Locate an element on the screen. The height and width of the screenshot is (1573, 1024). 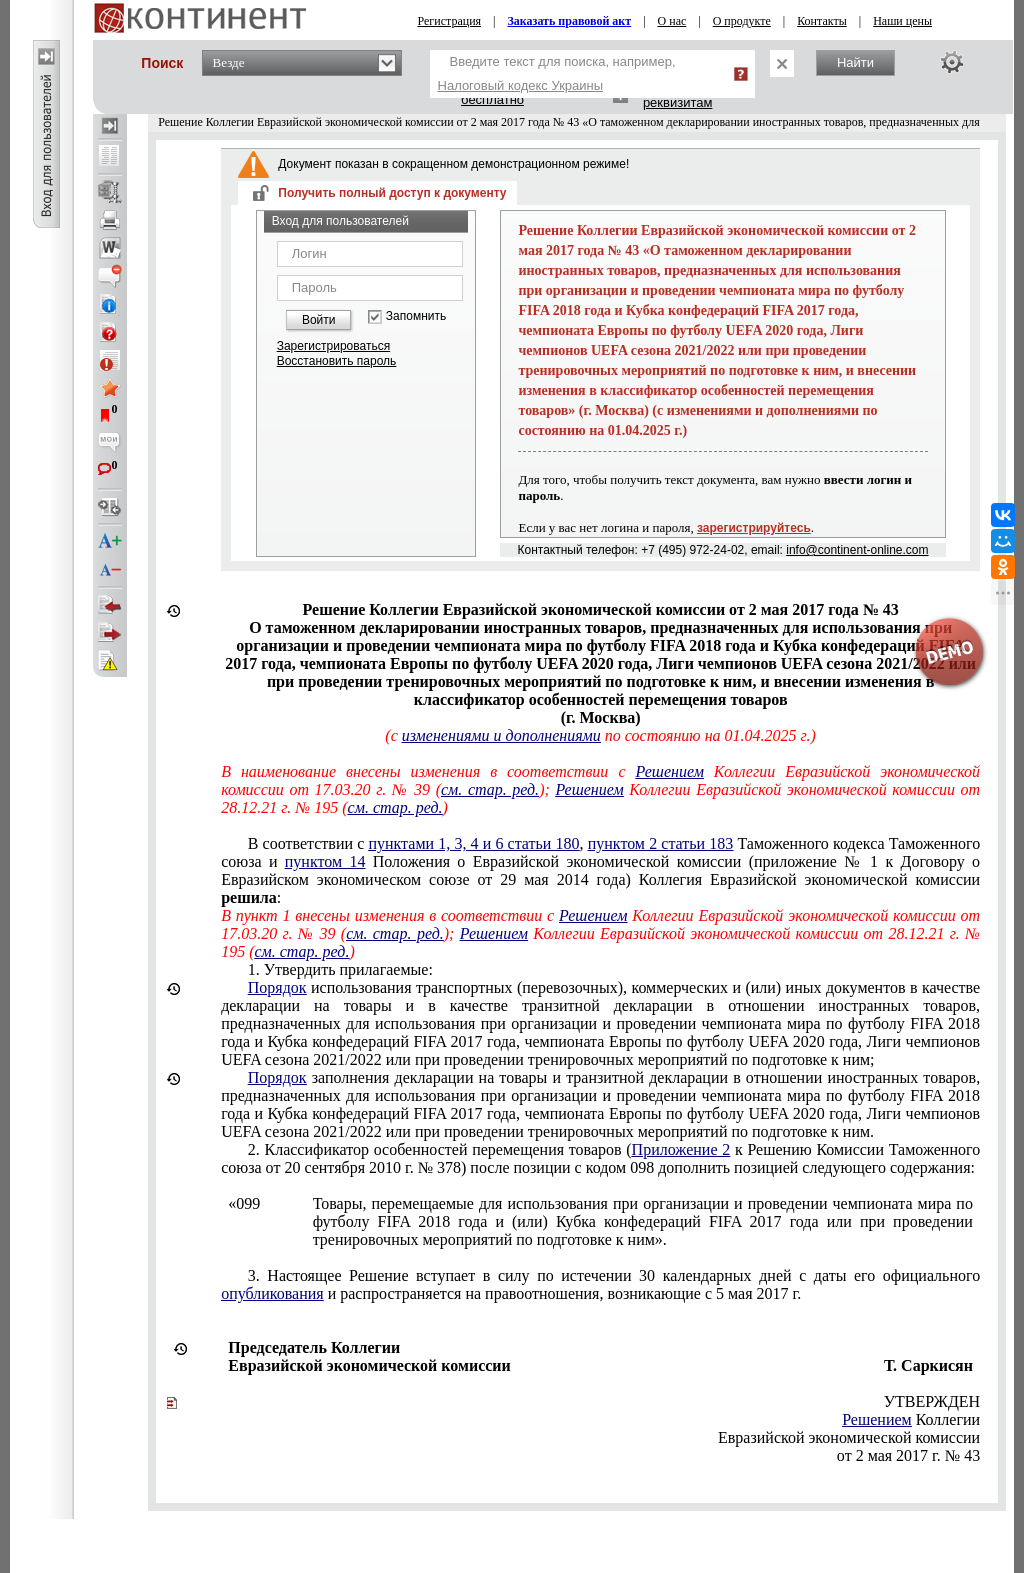
О нас is located at coordinates (672, 21).